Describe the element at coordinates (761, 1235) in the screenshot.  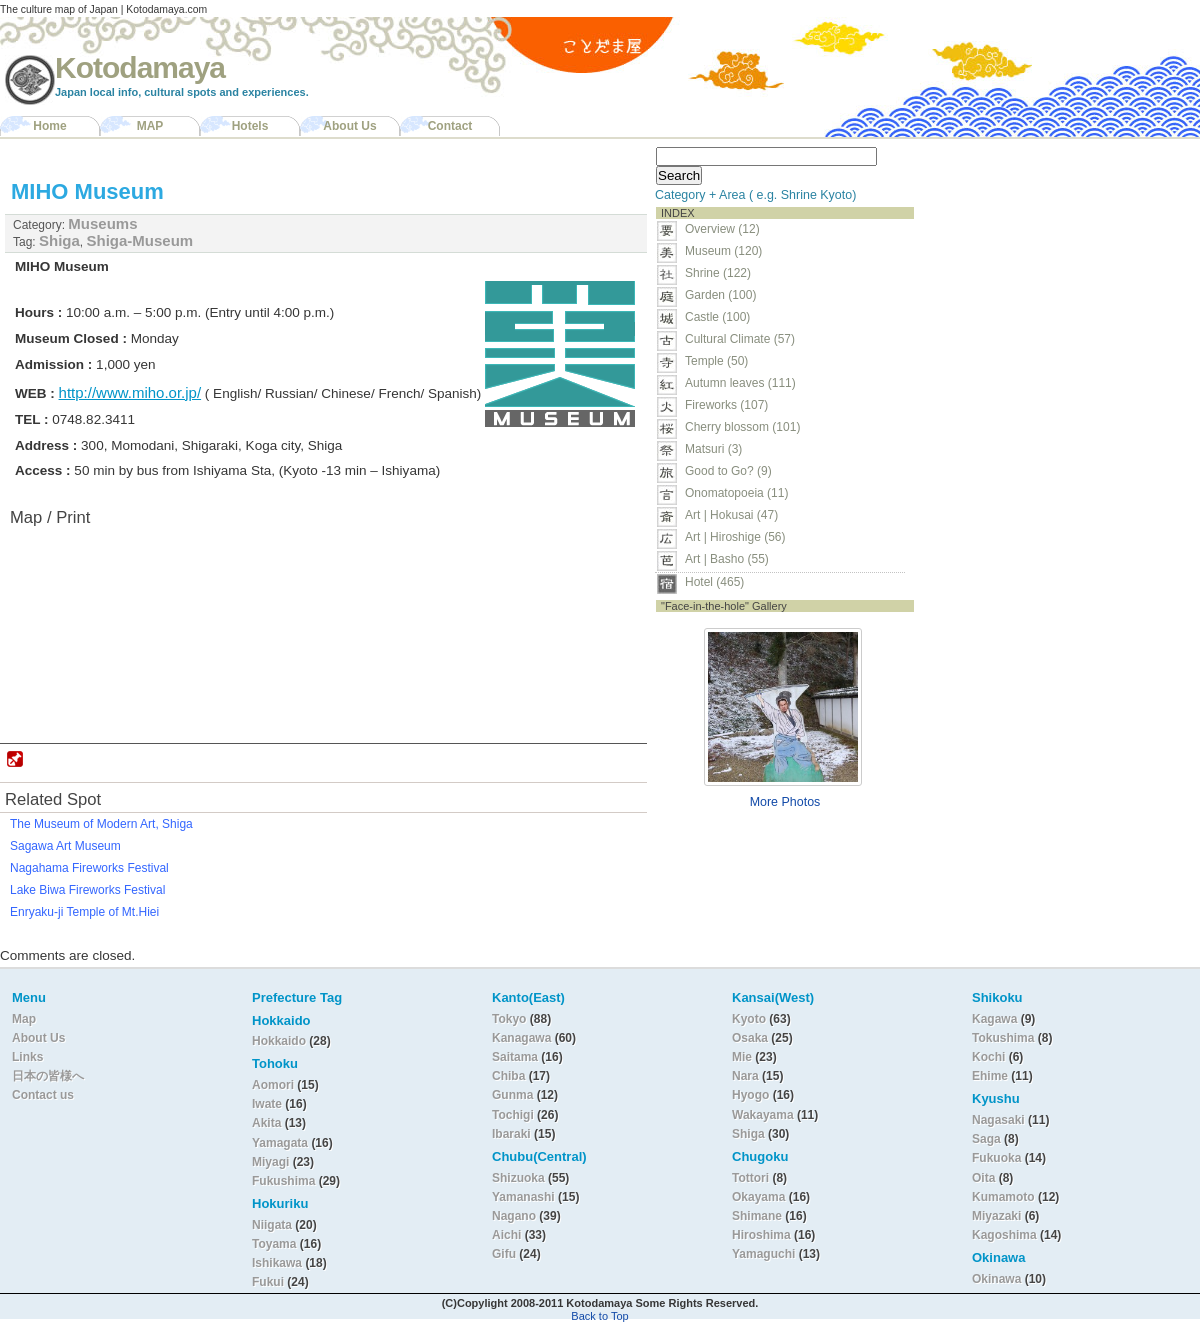
I see `Hiroshima` at that location.